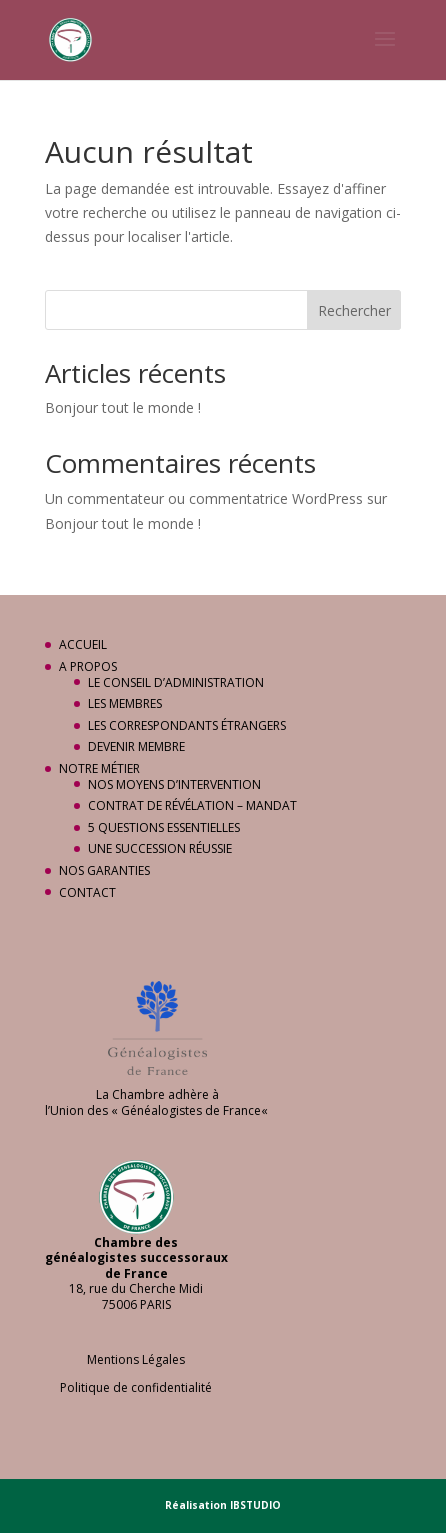 Image resolution: width=446 pixels, height=1533 pixels. What do you see at coordinates (136, 1387) in the screenshot?
I see `Politique de confidentialité` at bounding box center [136, 1387].